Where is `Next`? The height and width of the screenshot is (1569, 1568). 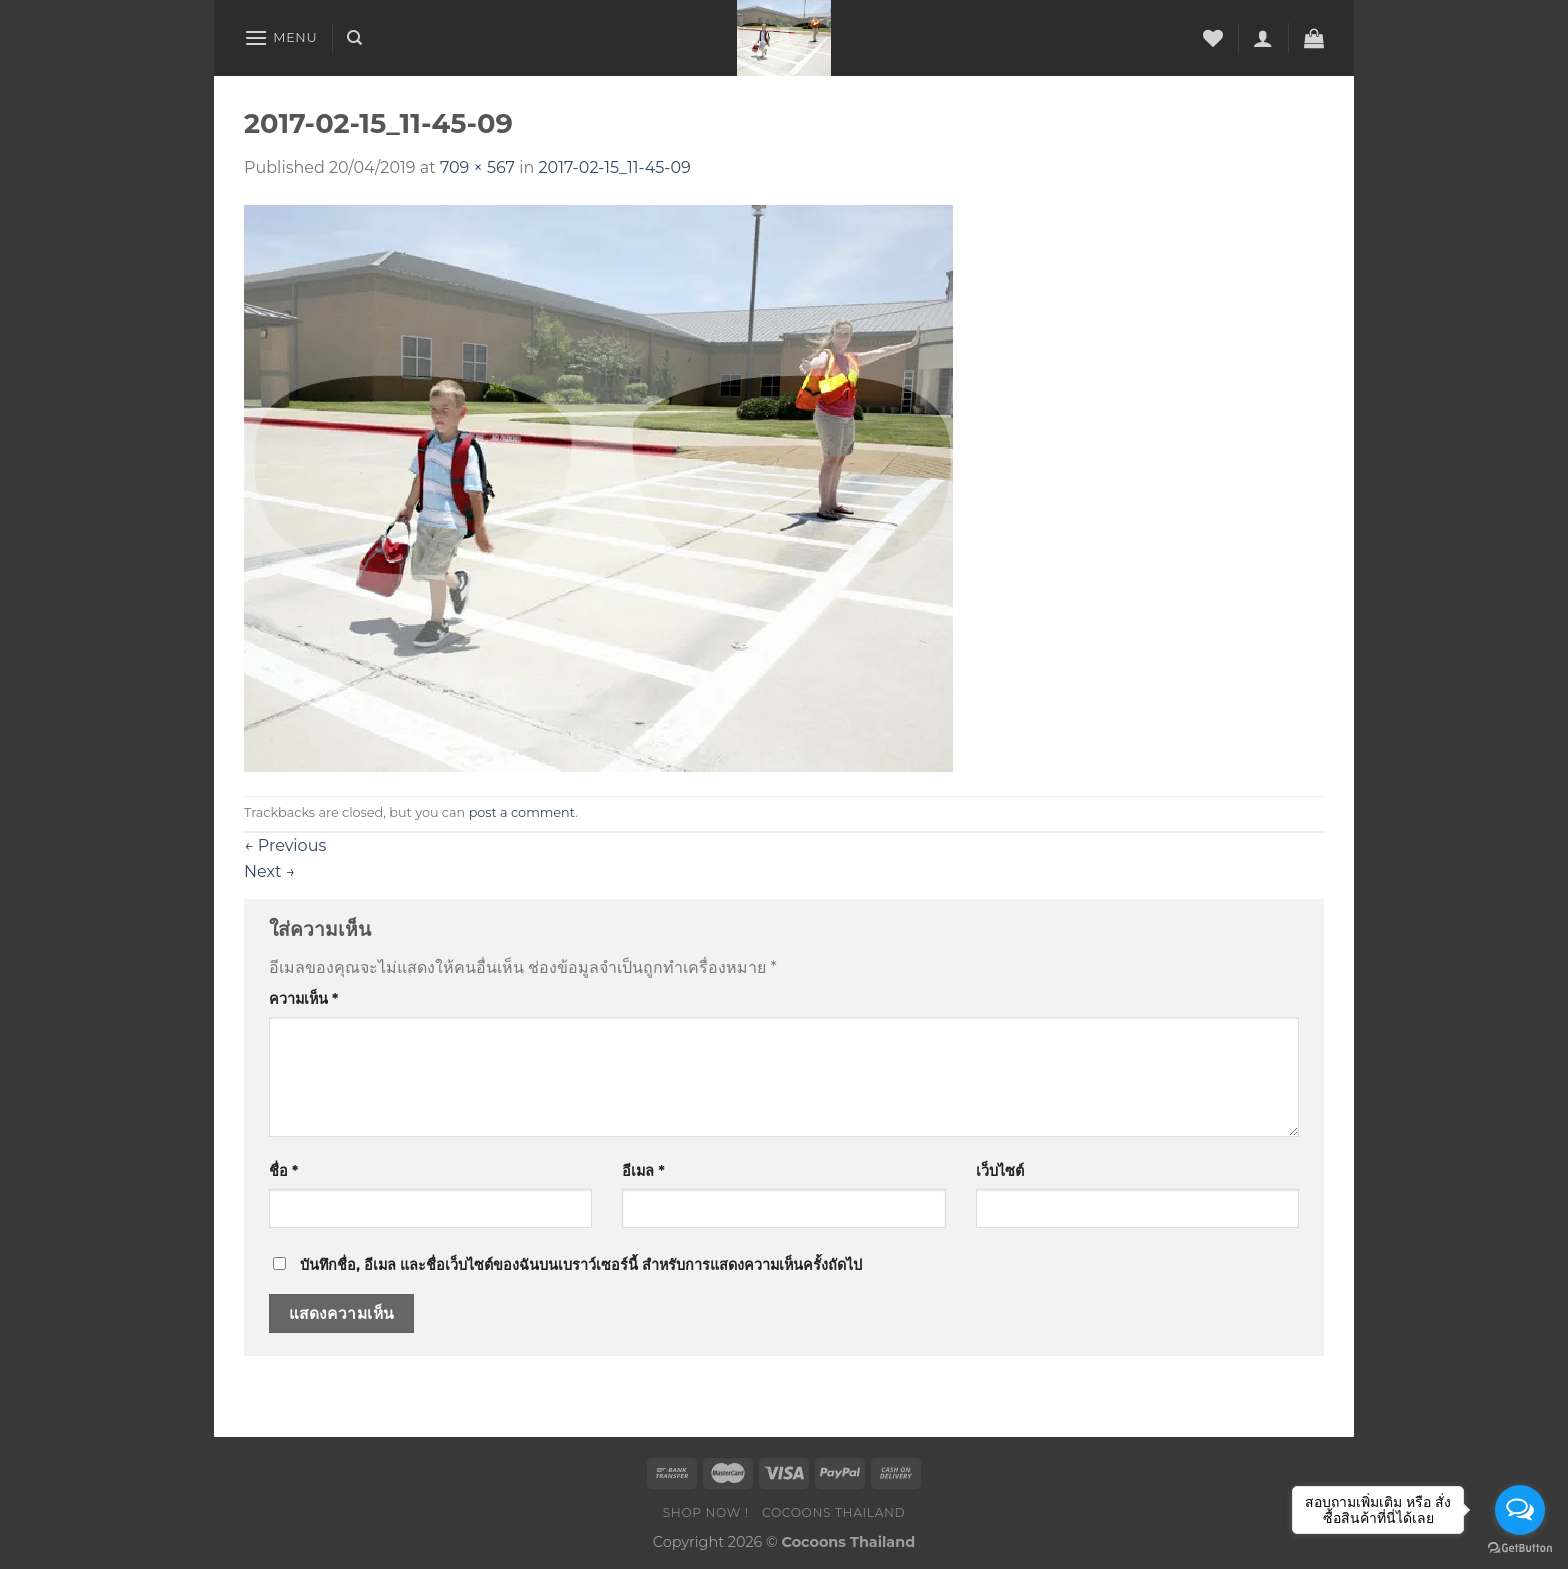 Next is located at coordinates (269, 871).